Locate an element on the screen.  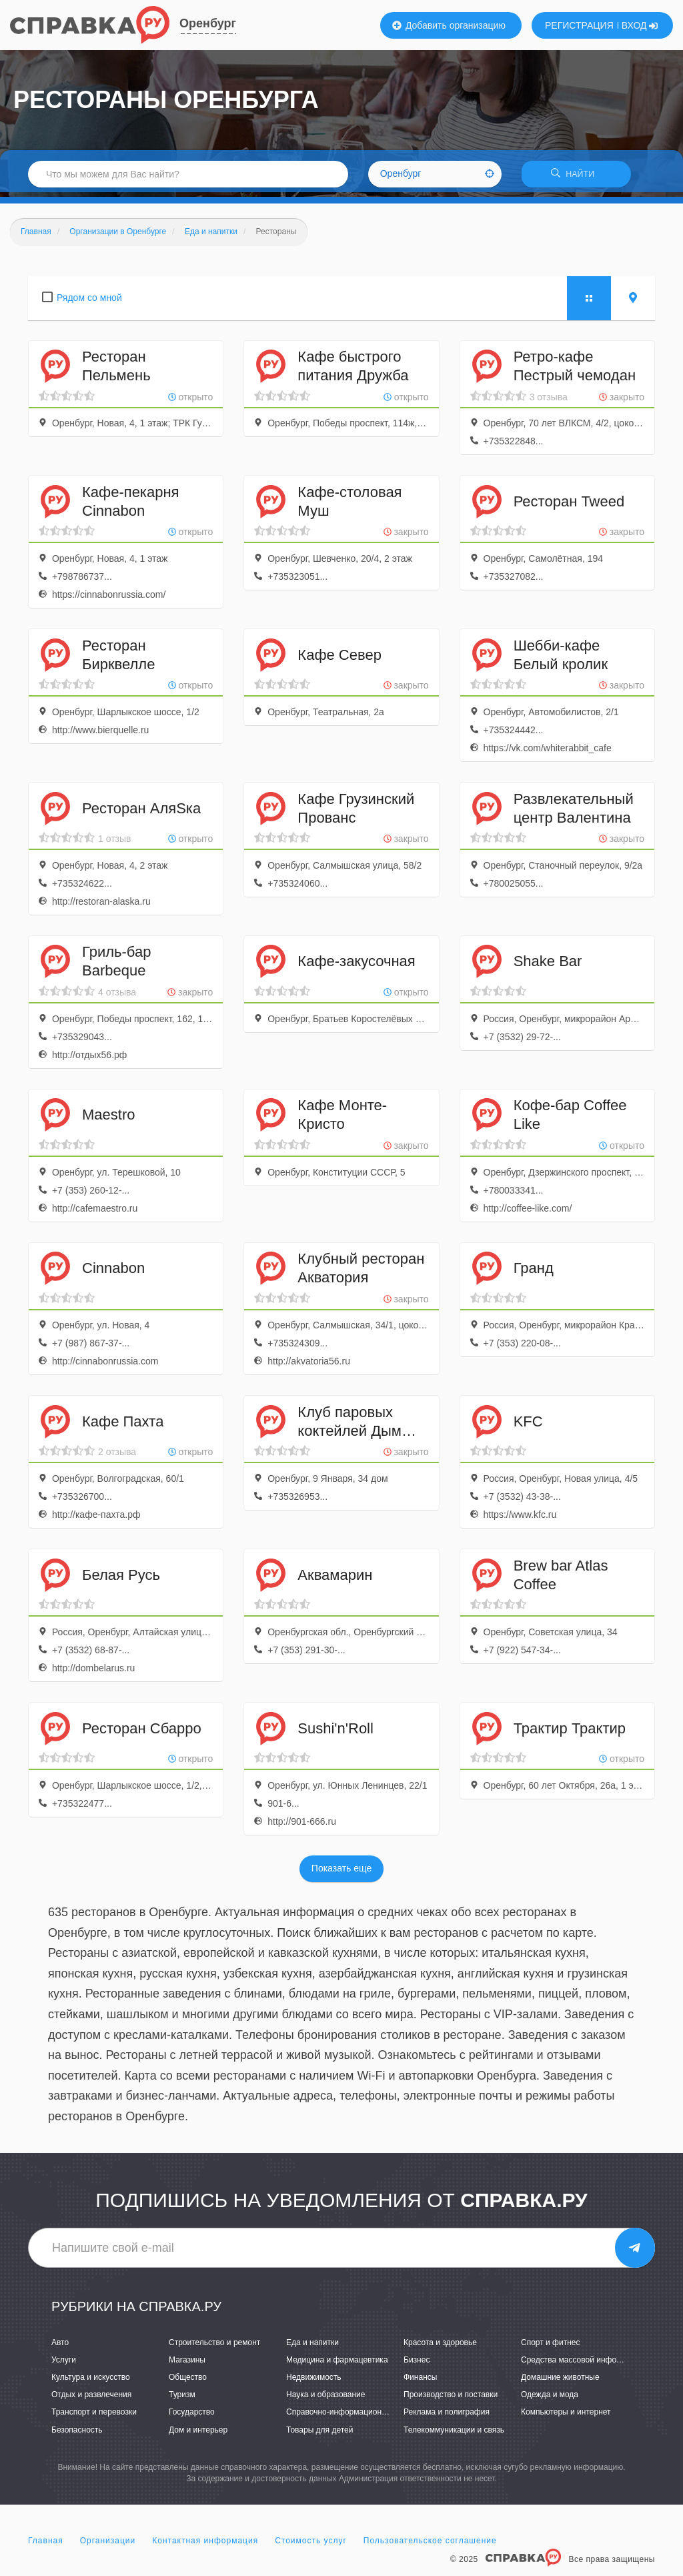
Наука и образование is located at coordinates (325, 2399).